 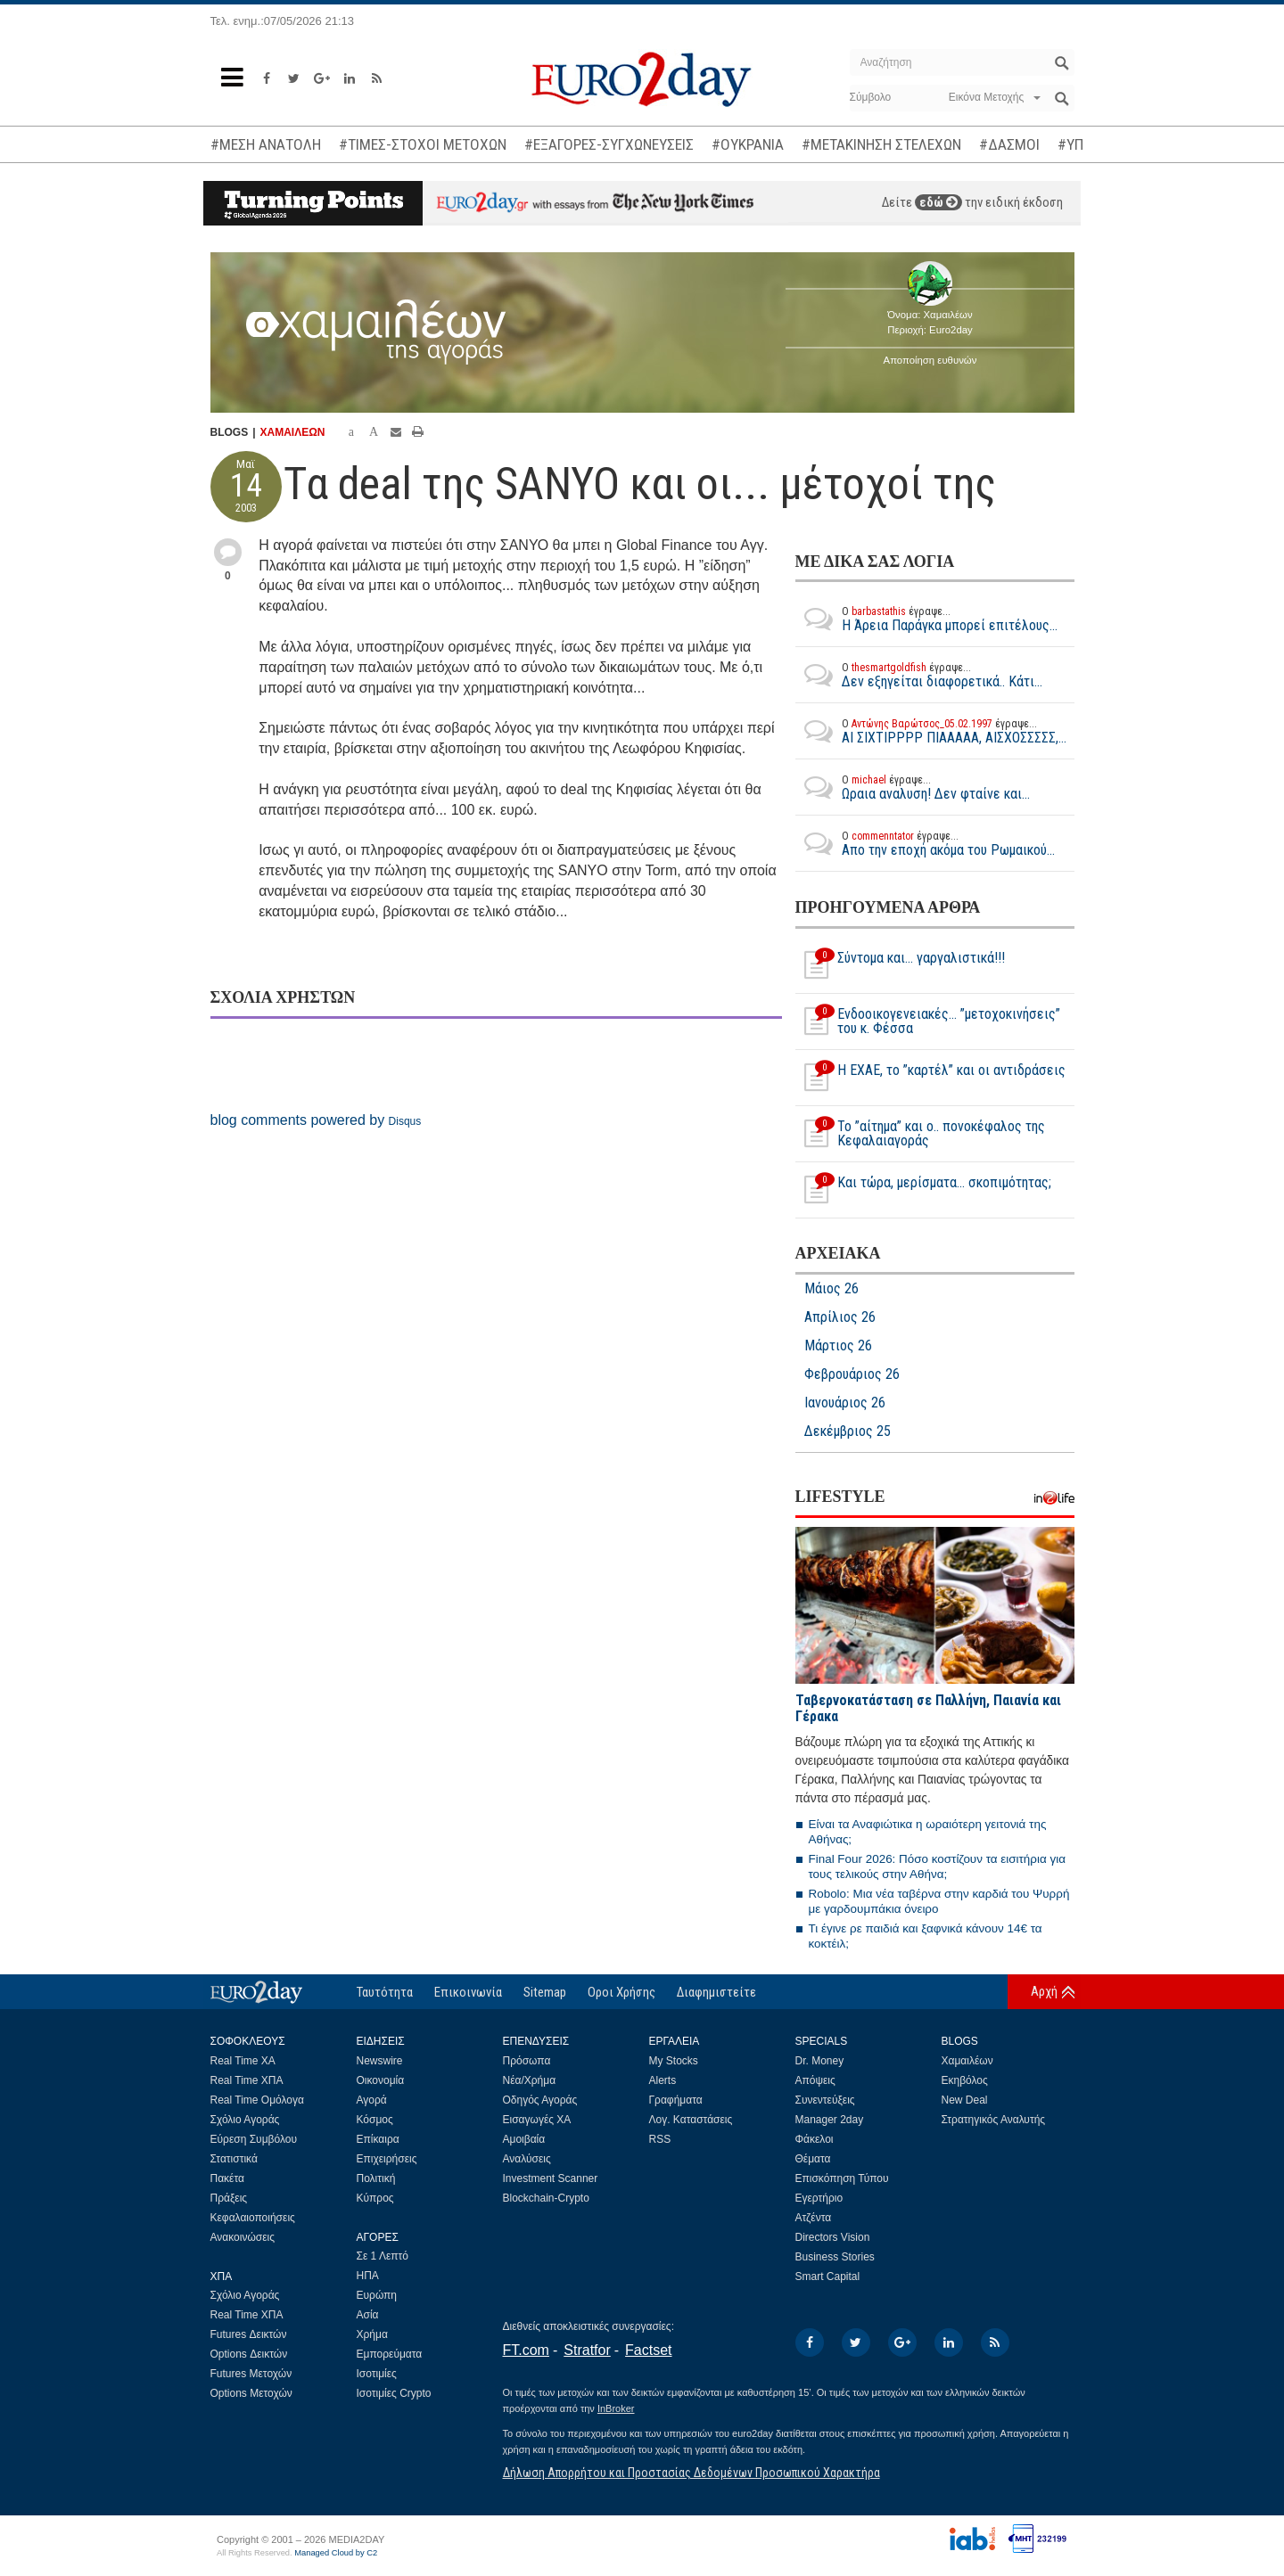 I want to click on Δεν εξηγείται διαφορετικά.. Κάτι..., so click(x=918, y=674).